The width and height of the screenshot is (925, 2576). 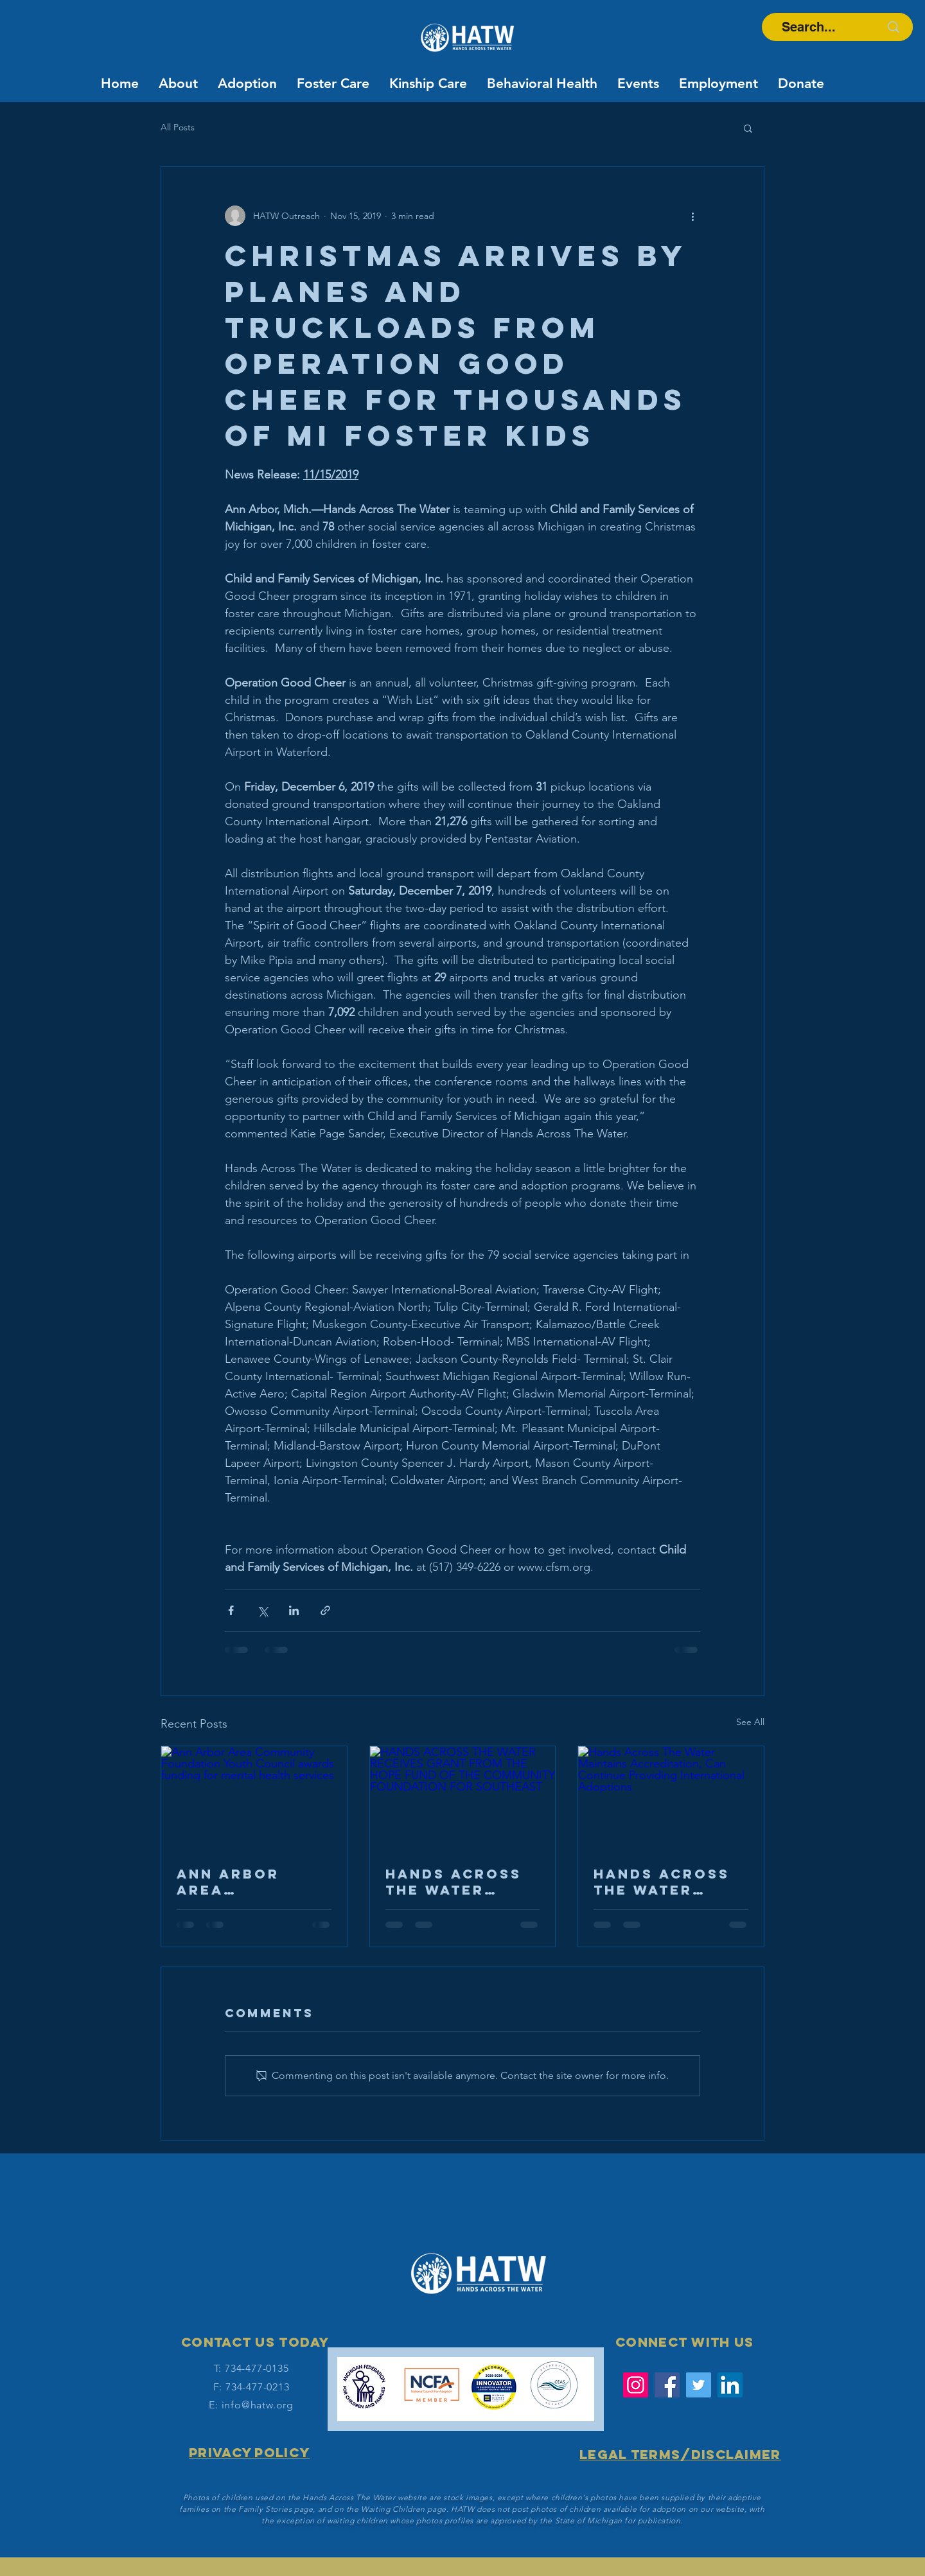 What do you see at coordinates (294, 1610) in the screenshot?
I see `[Share via LinkedIn]` at bounding box center [294, 1610].